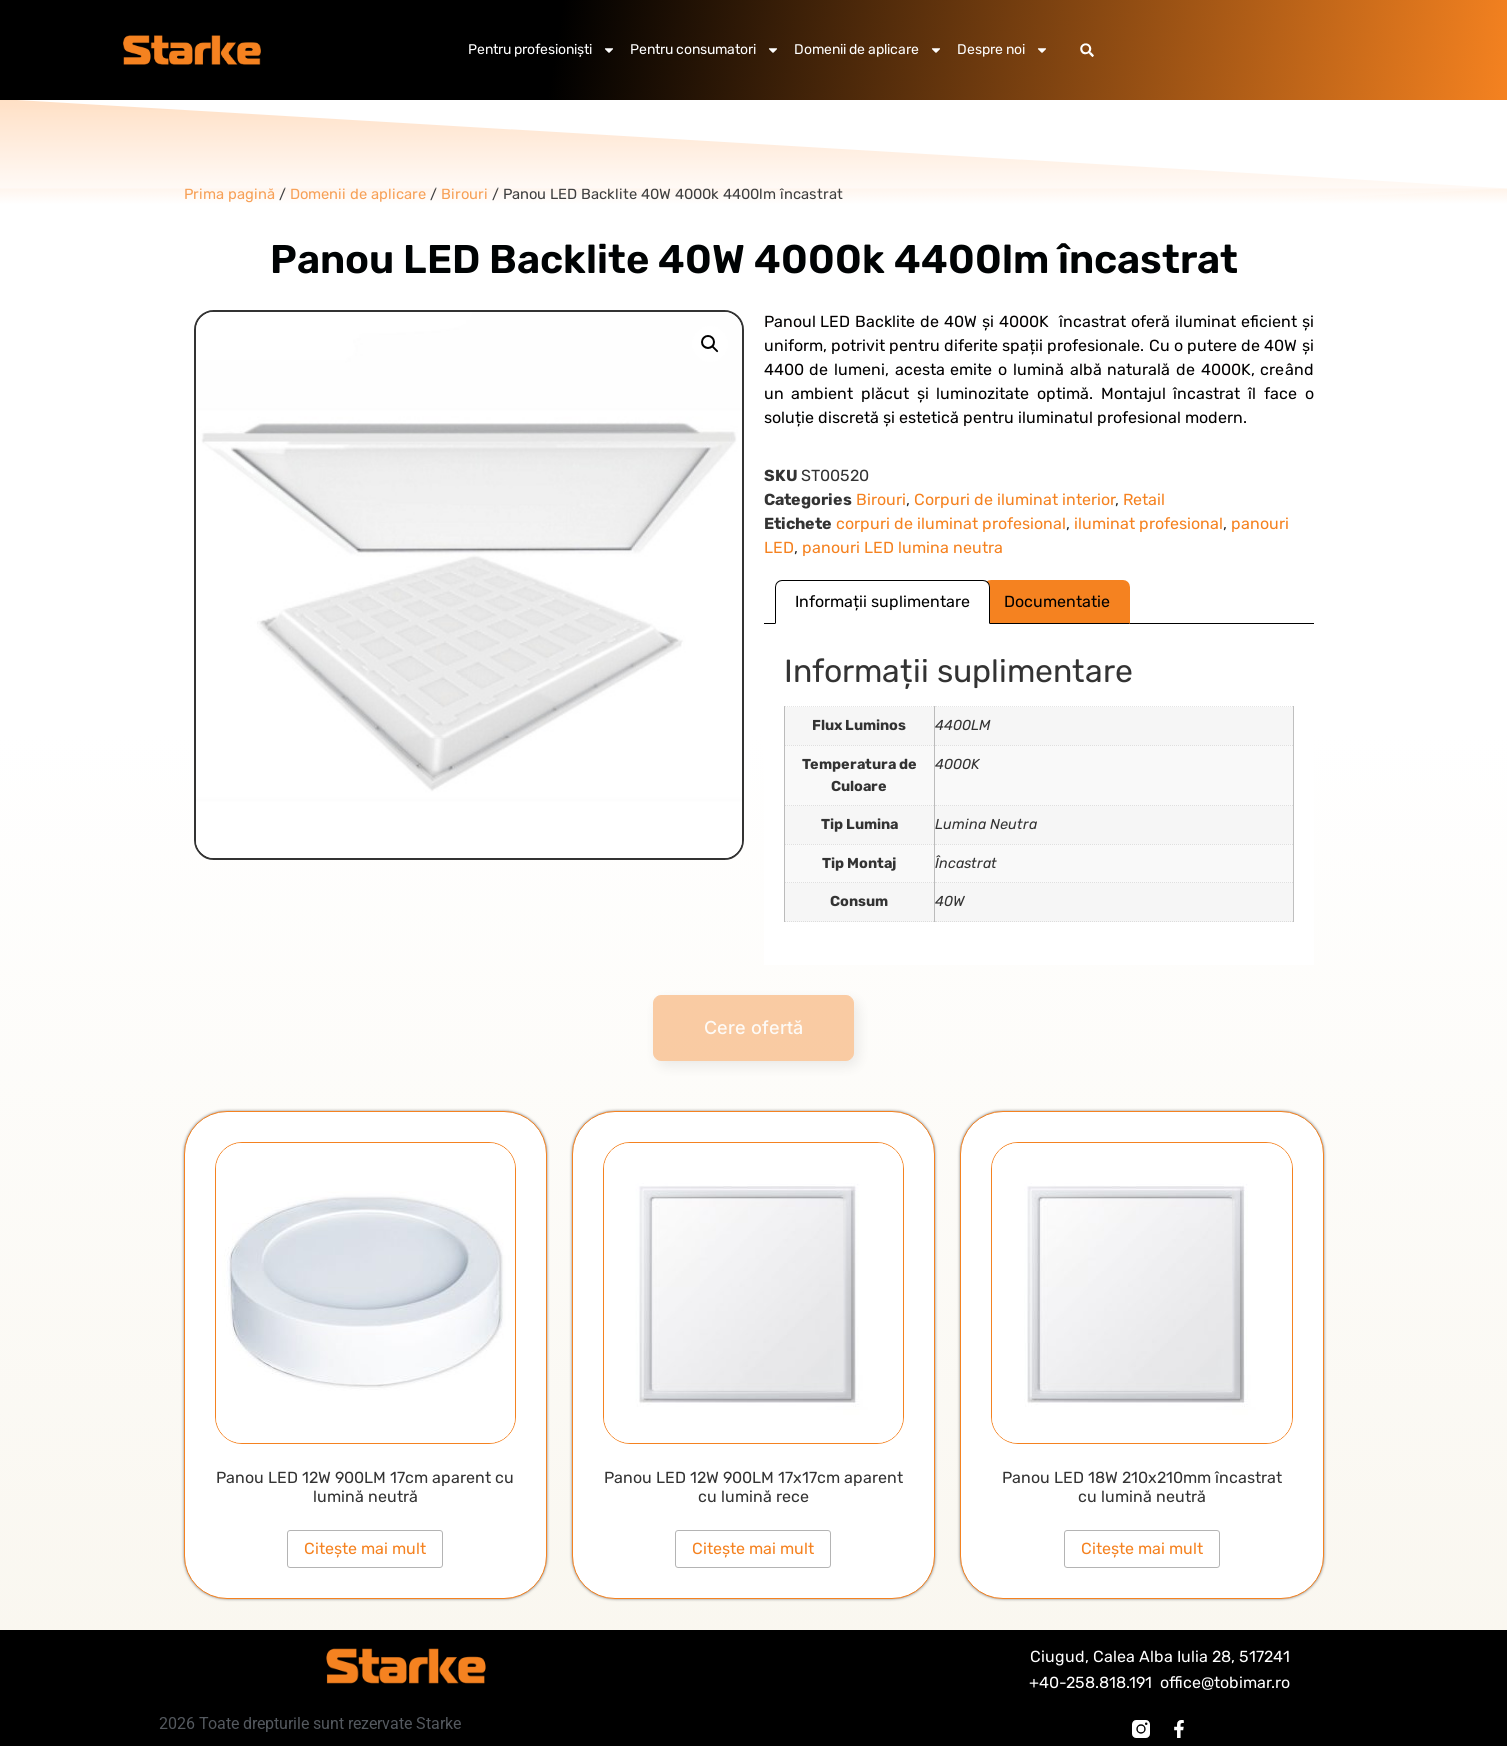 The width and height of the screenshot is (1507, 1746). I want to click on Citește mai mult [Citește mai multe despre „Panou LED 18W 210x210mm încastrat cu lumină neutră”], so click(1142, 1548).